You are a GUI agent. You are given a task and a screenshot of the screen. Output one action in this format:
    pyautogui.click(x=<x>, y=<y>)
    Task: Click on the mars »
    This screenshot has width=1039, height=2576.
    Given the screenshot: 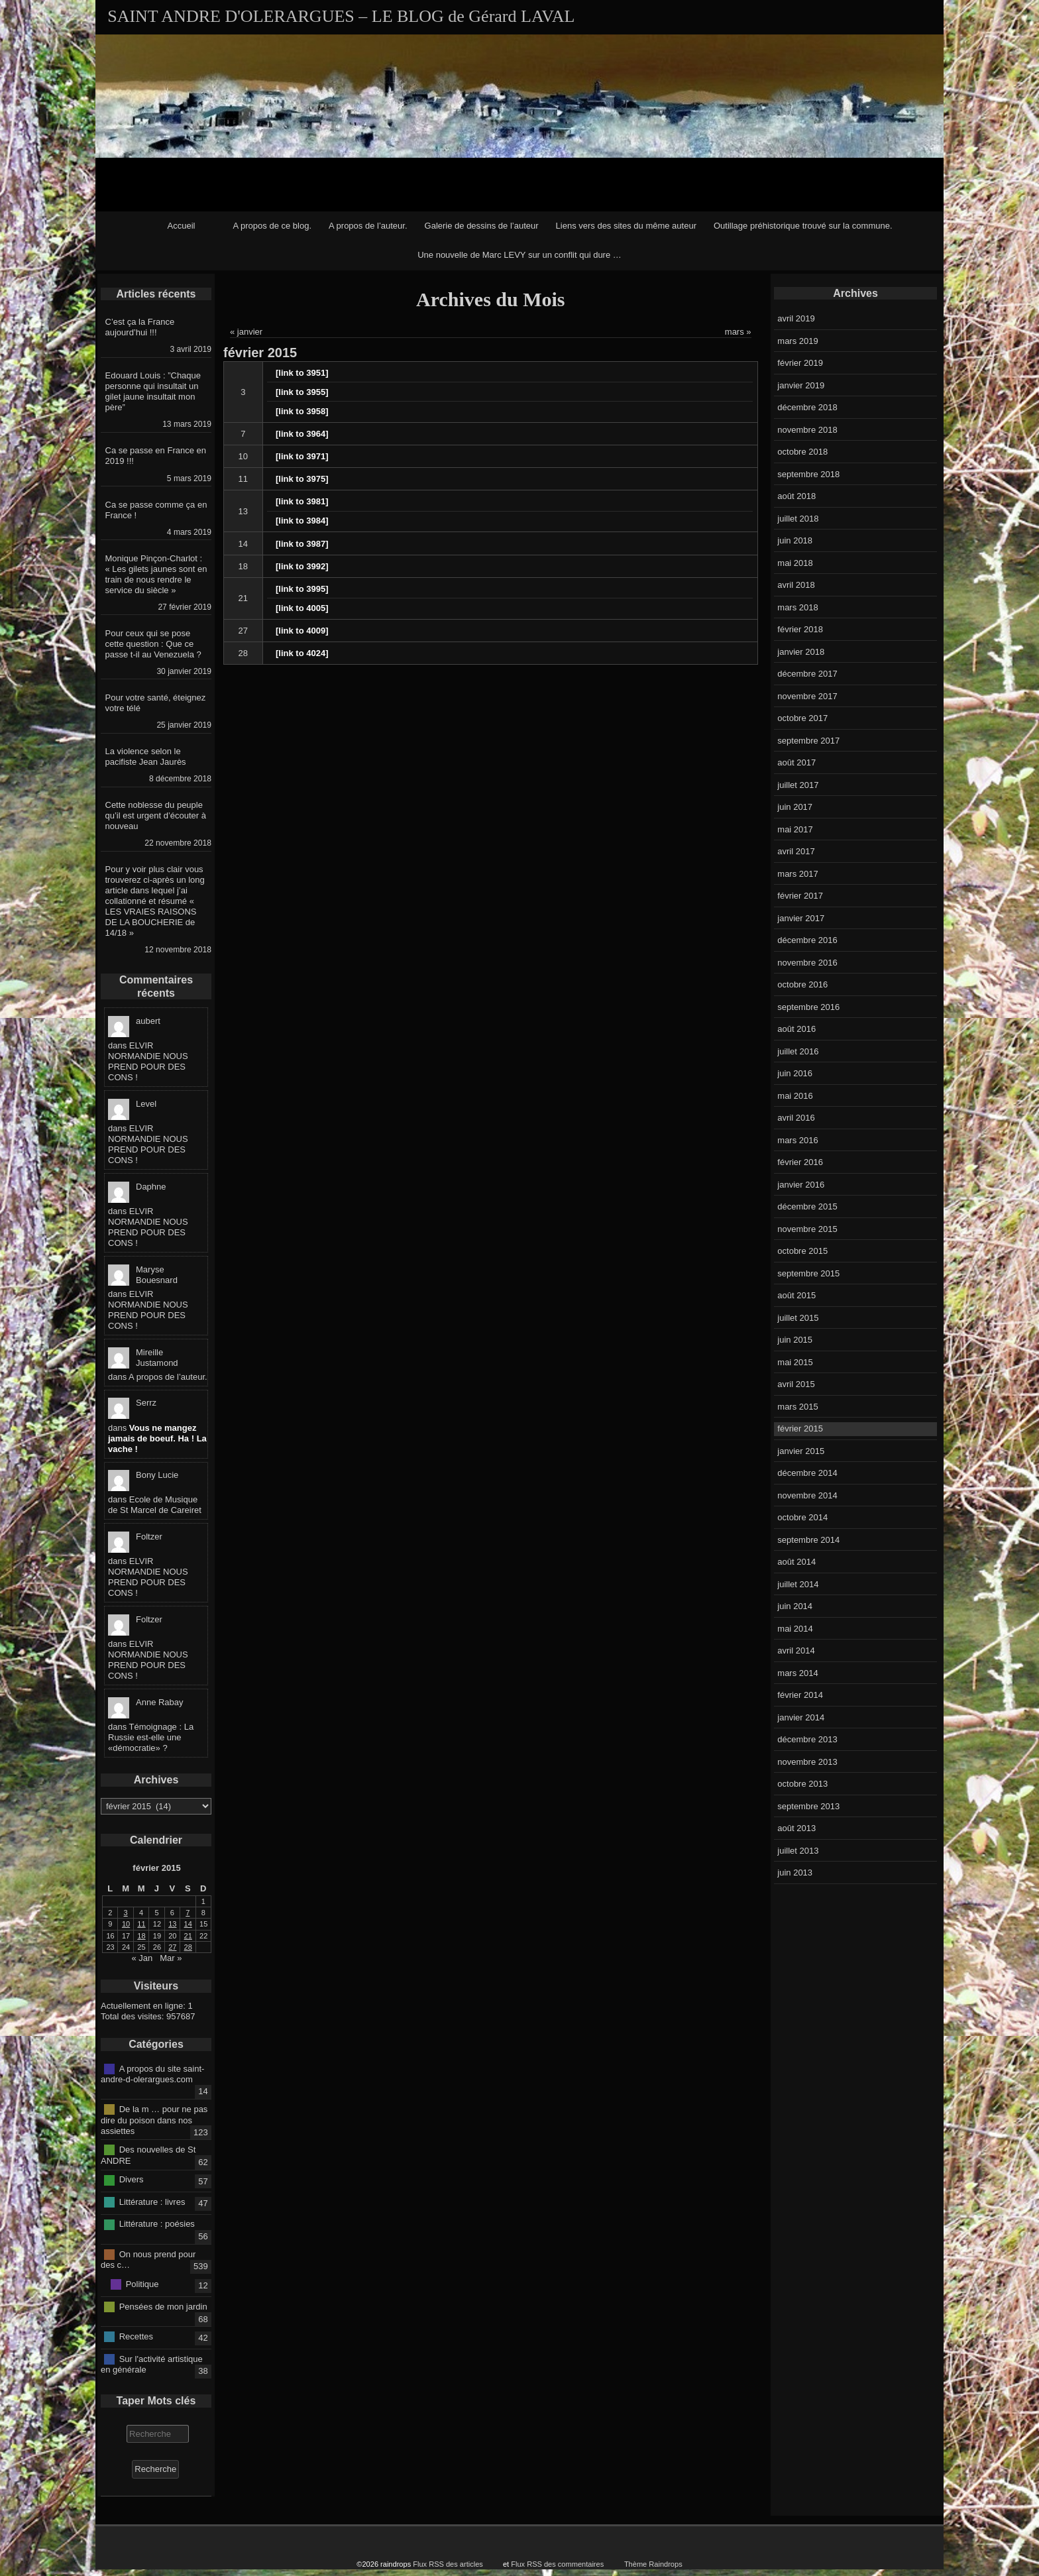 What is the action you would take?
    pyautogui.click(x=738, y=332)
    